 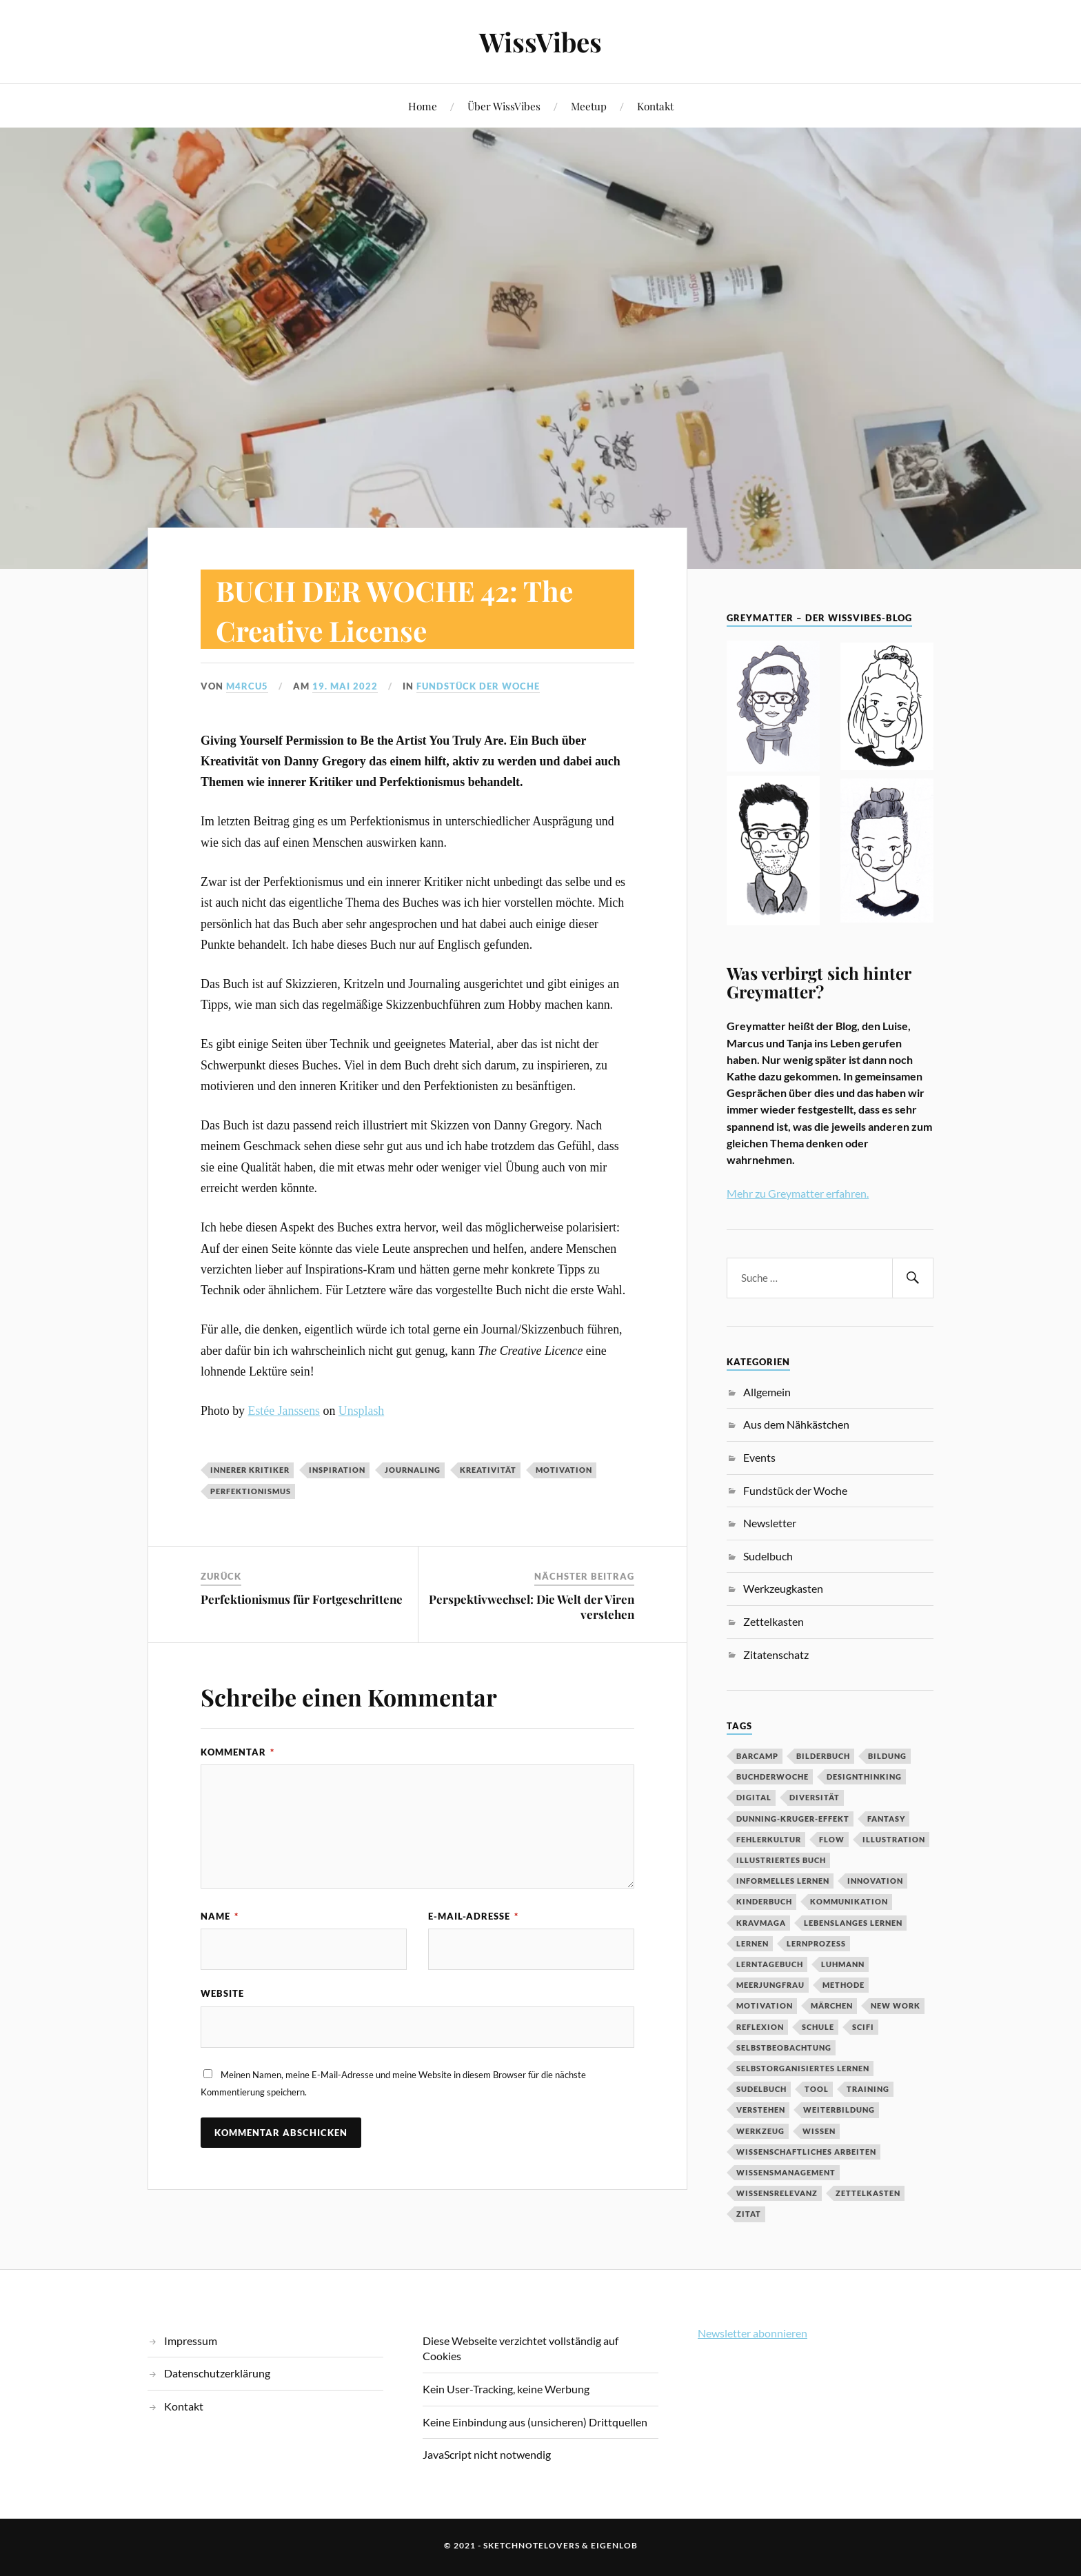 I want to click on Newsletter, so click(x=769, y=1522).